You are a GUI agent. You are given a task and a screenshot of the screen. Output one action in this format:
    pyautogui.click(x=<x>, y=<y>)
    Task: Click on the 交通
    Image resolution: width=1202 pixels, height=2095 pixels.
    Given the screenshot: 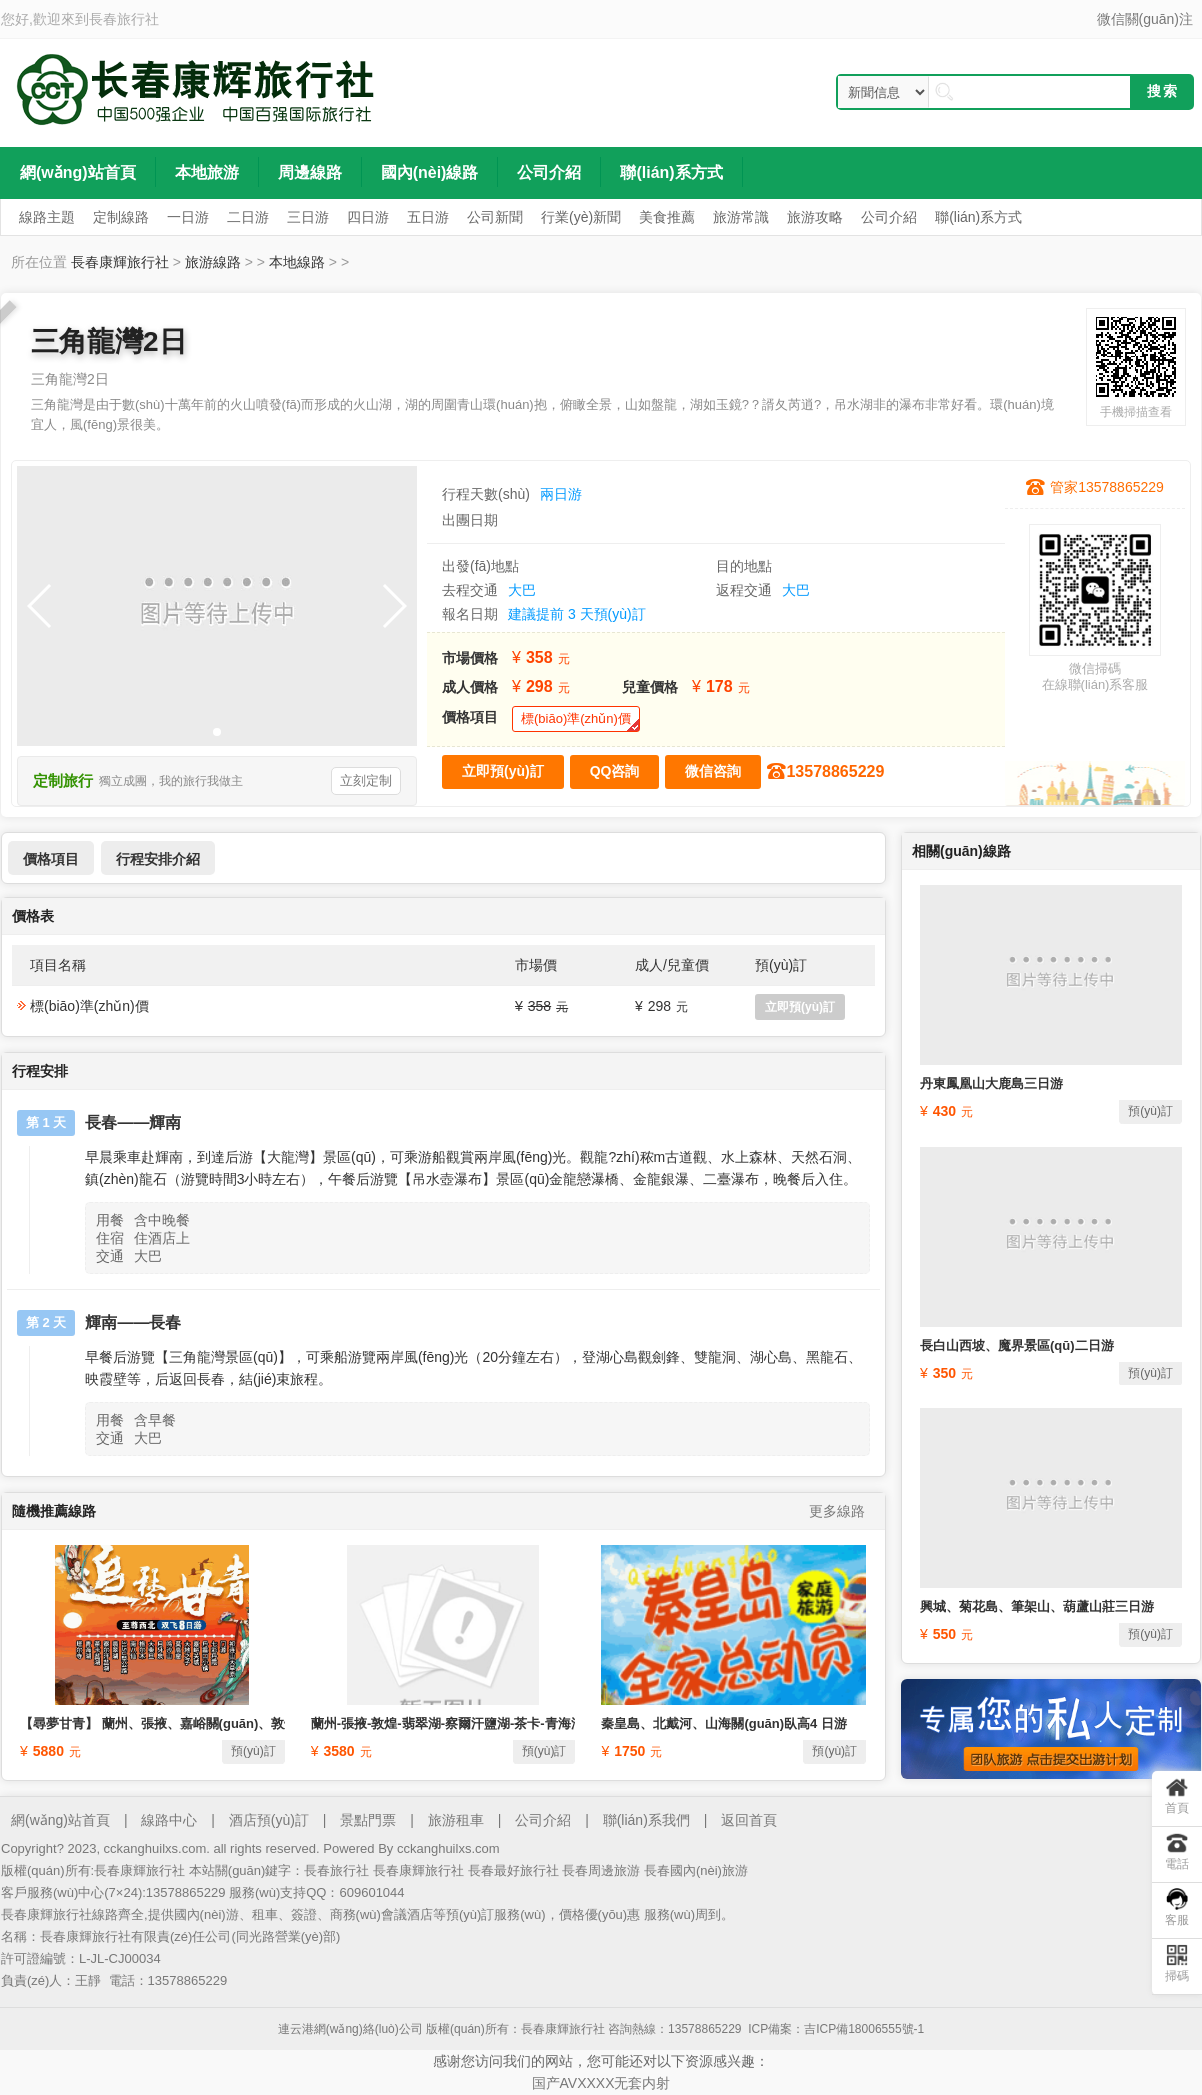 What is the action you would take?
    pyautogui.click(x=110, y=1256)
    